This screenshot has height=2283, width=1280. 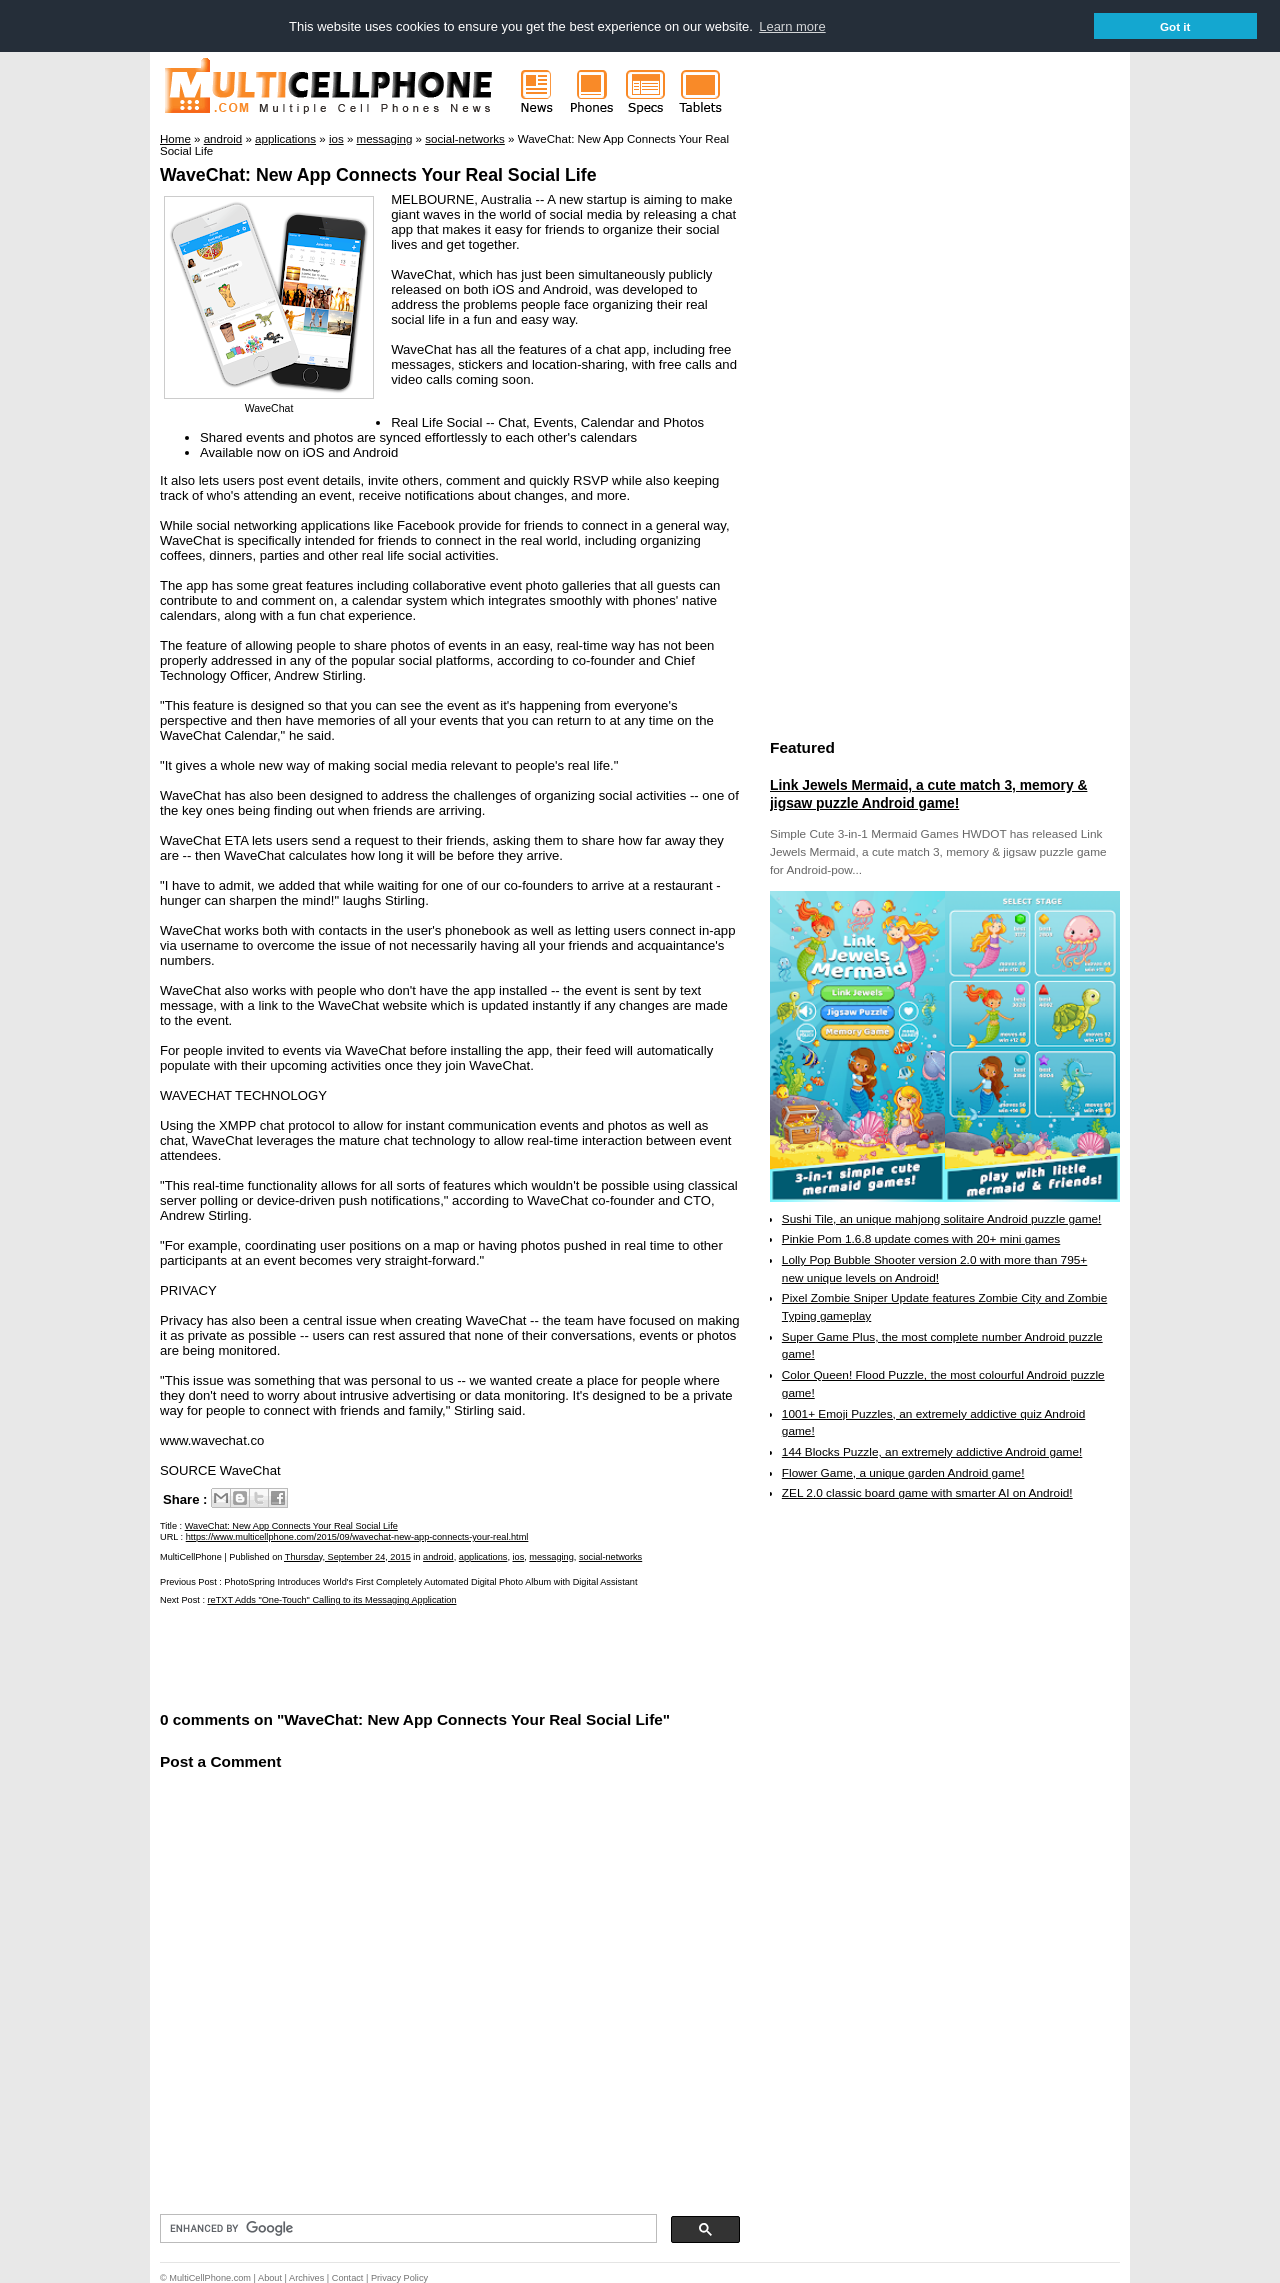 I want to click on About, so click(x=270, y=2277).